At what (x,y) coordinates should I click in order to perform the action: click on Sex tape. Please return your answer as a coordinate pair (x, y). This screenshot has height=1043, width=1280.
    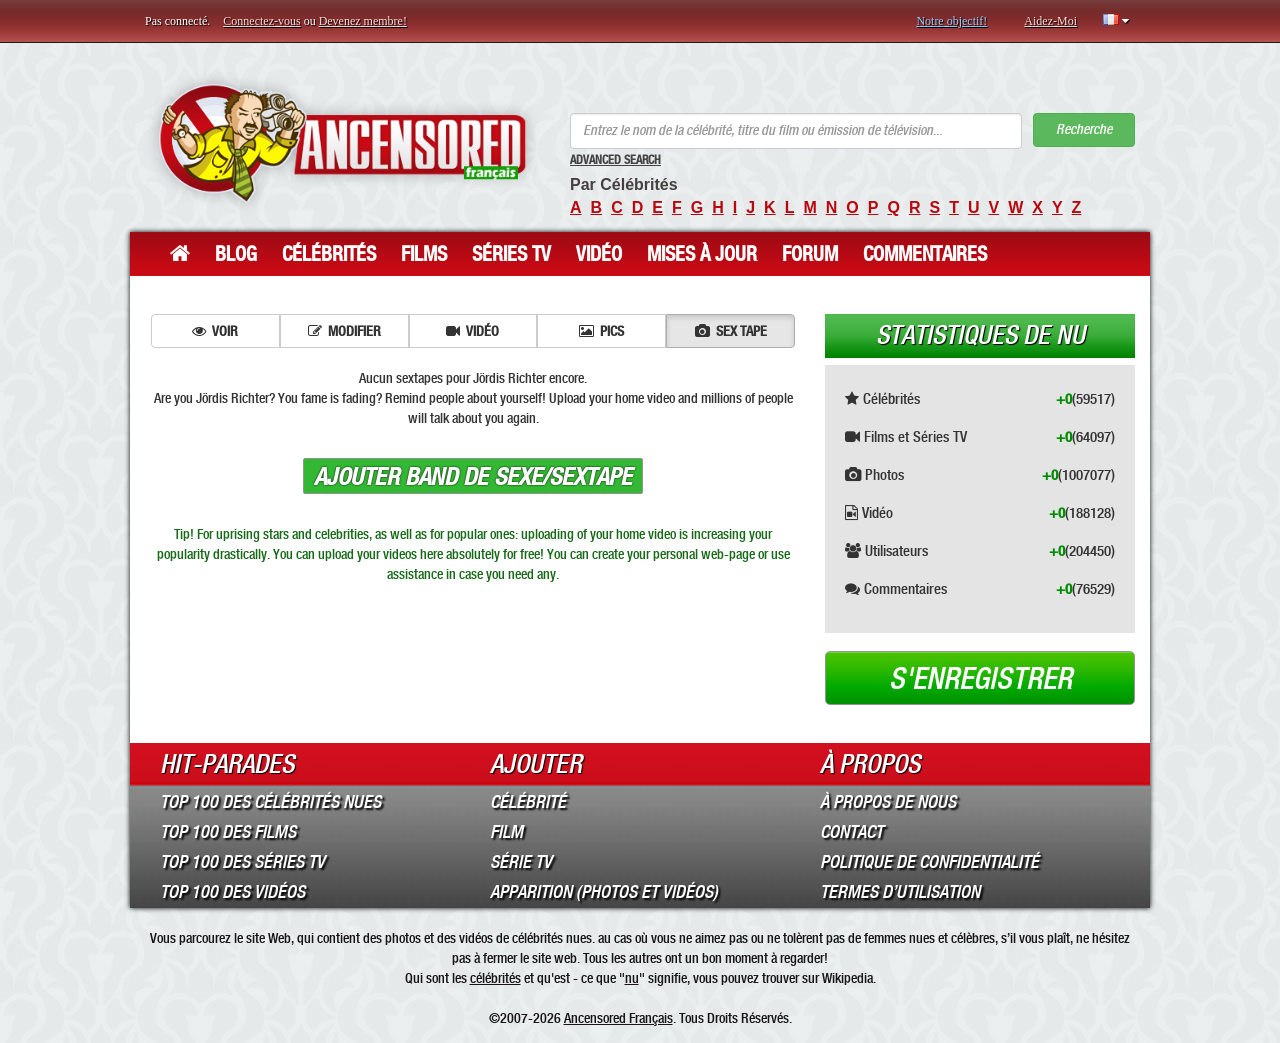
    Looking at the image, I should click on (731, 331).